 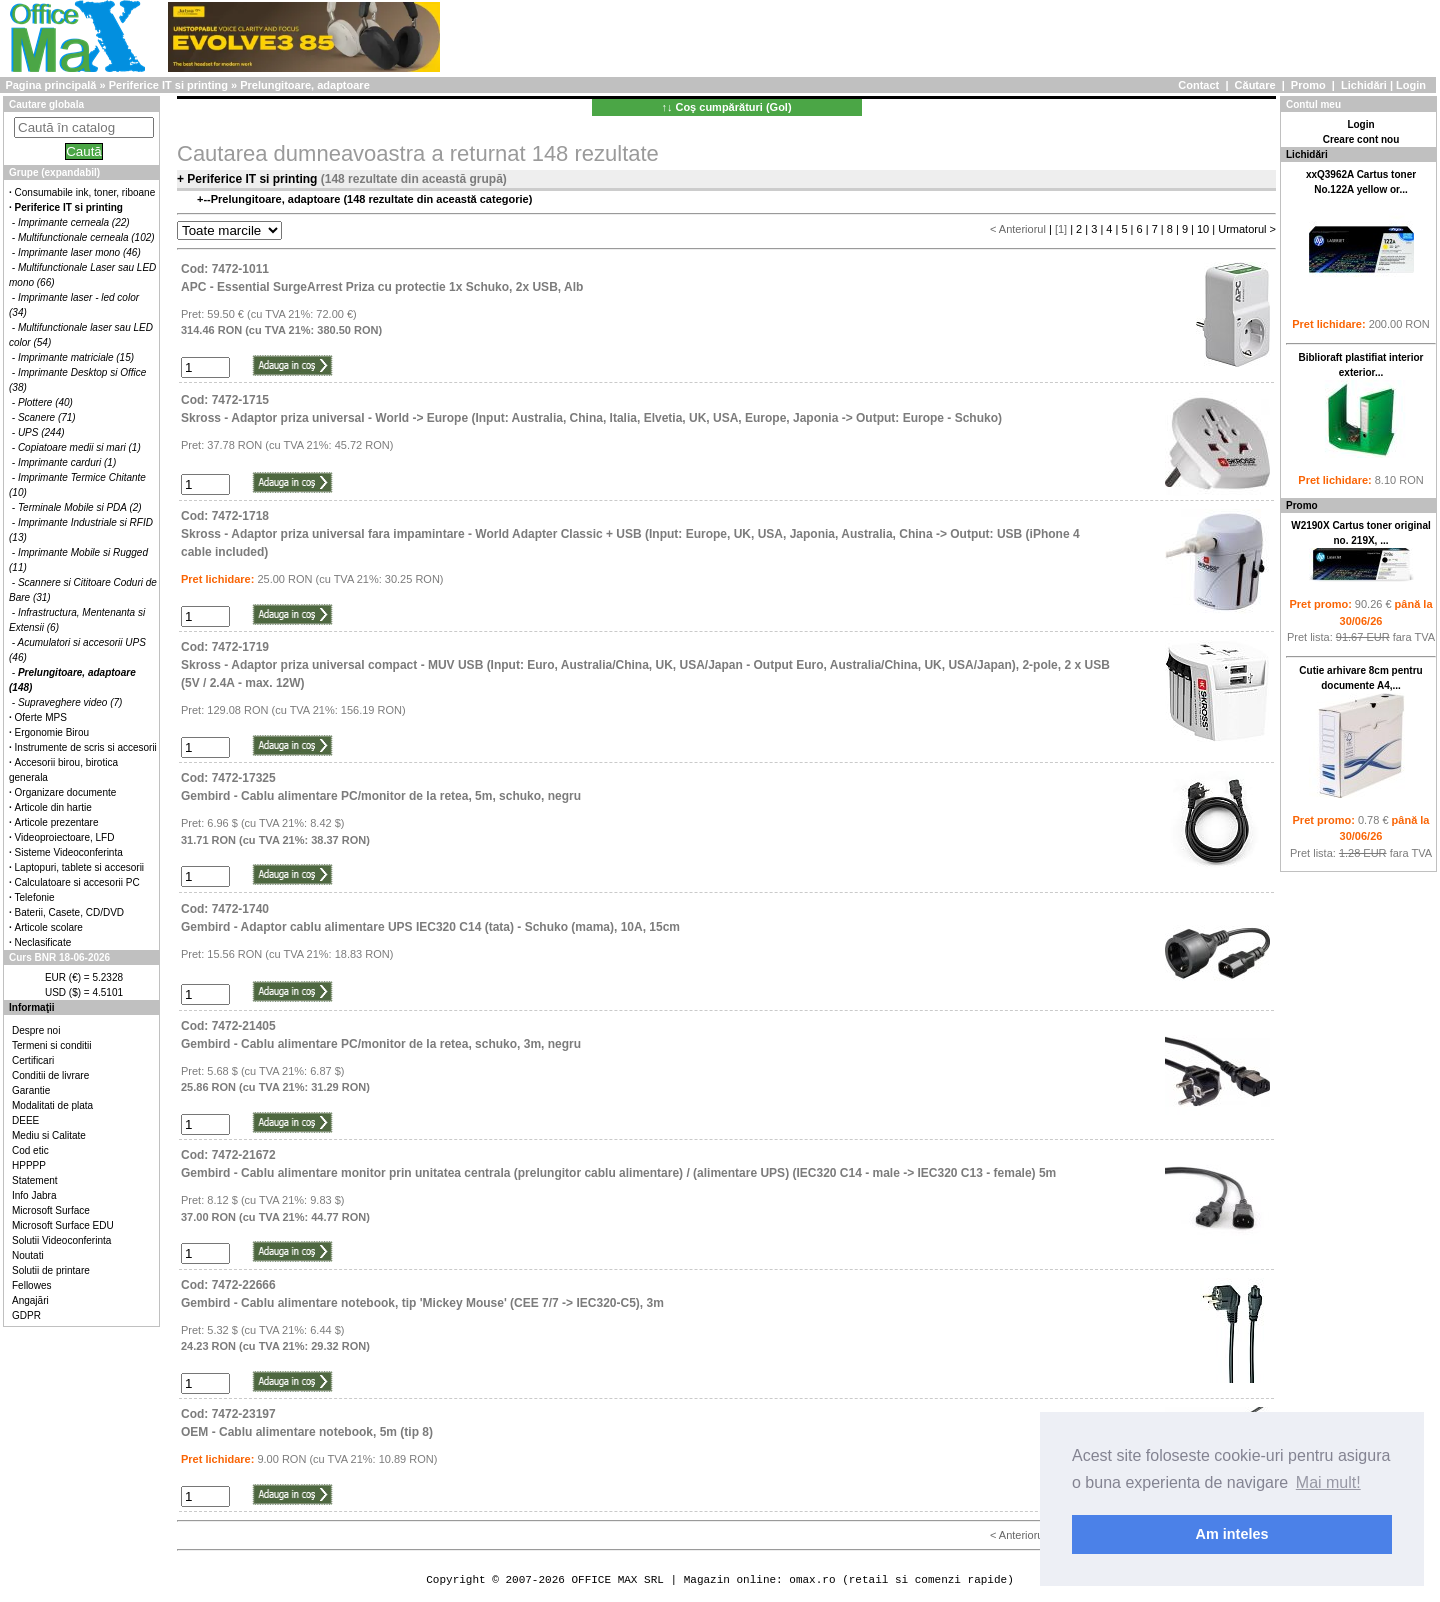 I want to click on Angajări, so click(x=30, y=1300).